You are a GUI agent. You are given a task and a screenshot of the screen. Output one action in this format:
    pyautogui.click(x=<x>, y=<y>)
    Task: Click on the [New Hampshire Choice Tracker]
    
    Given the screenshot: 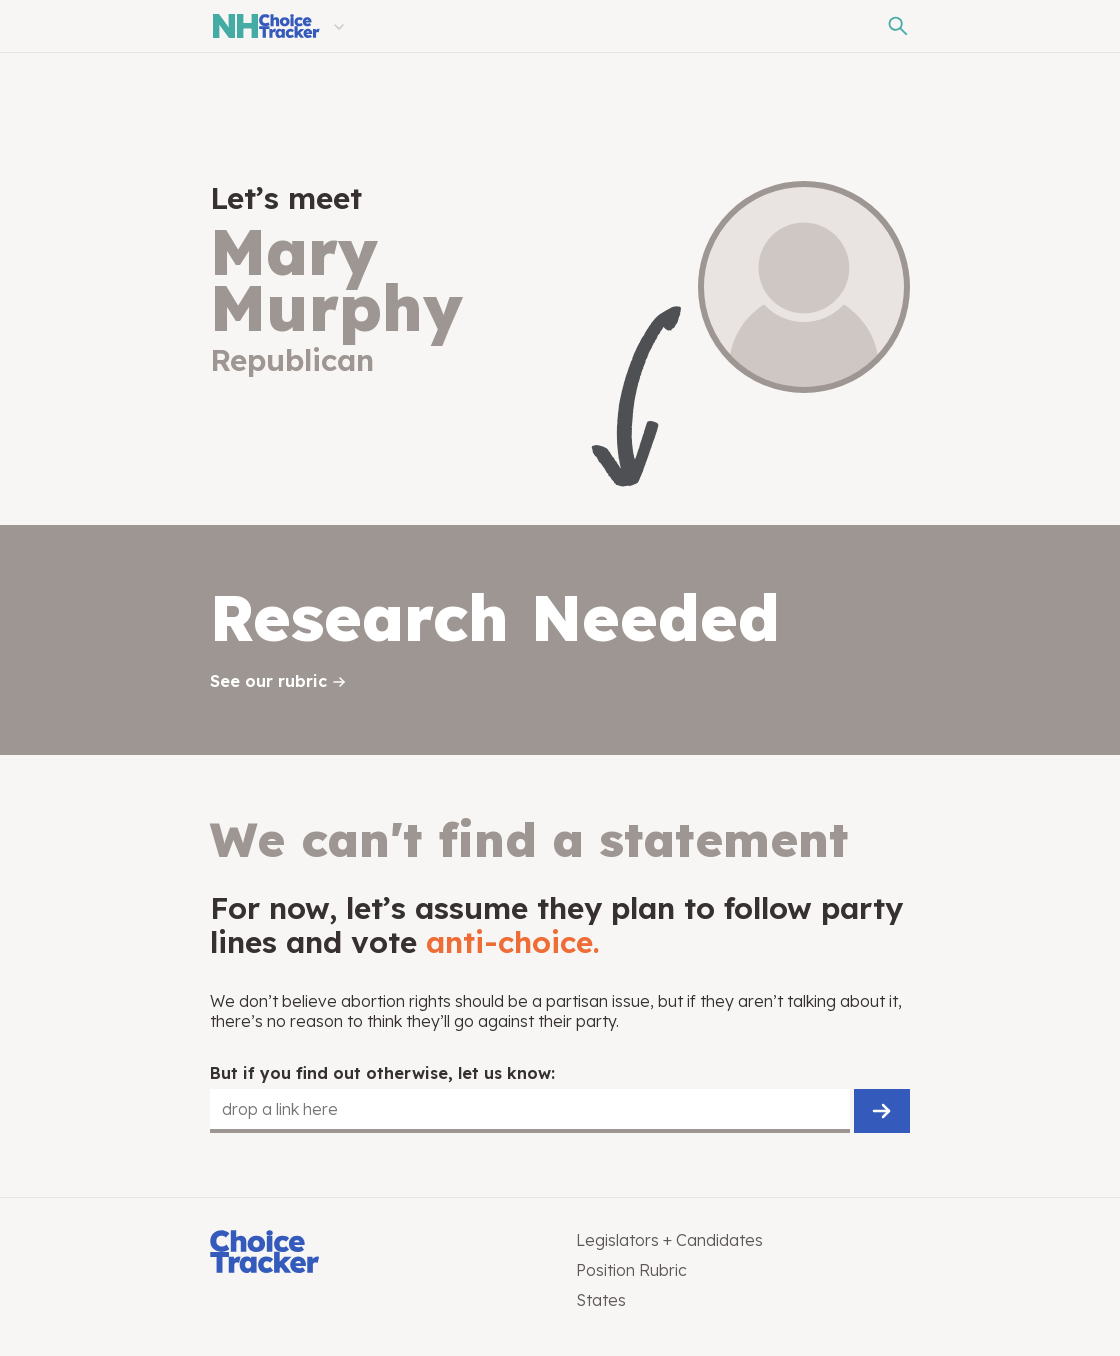 What is the action you would take?
    pyautogui.click(x=265, y=26)
    